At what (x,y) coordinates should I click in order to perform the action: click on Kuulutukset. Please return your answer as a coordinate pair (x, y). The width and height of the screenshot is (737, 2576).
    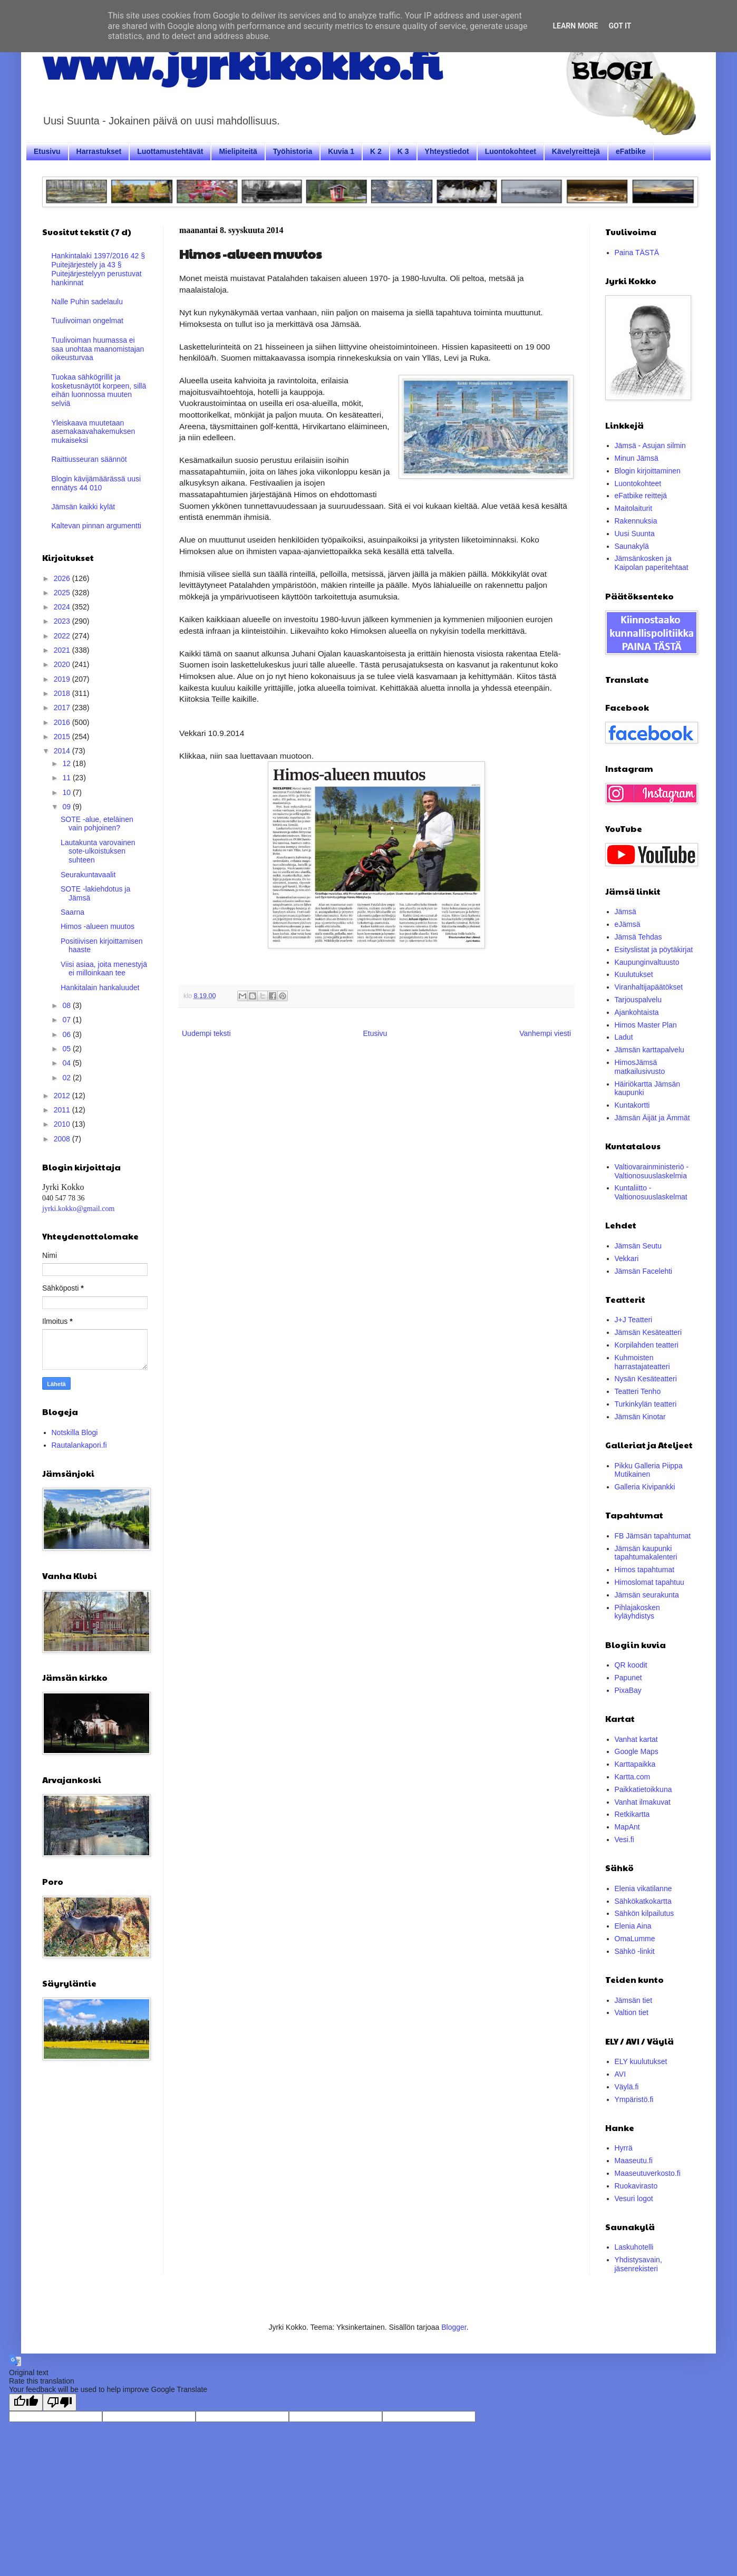
    Looking at the image, I should click on (634, 974).